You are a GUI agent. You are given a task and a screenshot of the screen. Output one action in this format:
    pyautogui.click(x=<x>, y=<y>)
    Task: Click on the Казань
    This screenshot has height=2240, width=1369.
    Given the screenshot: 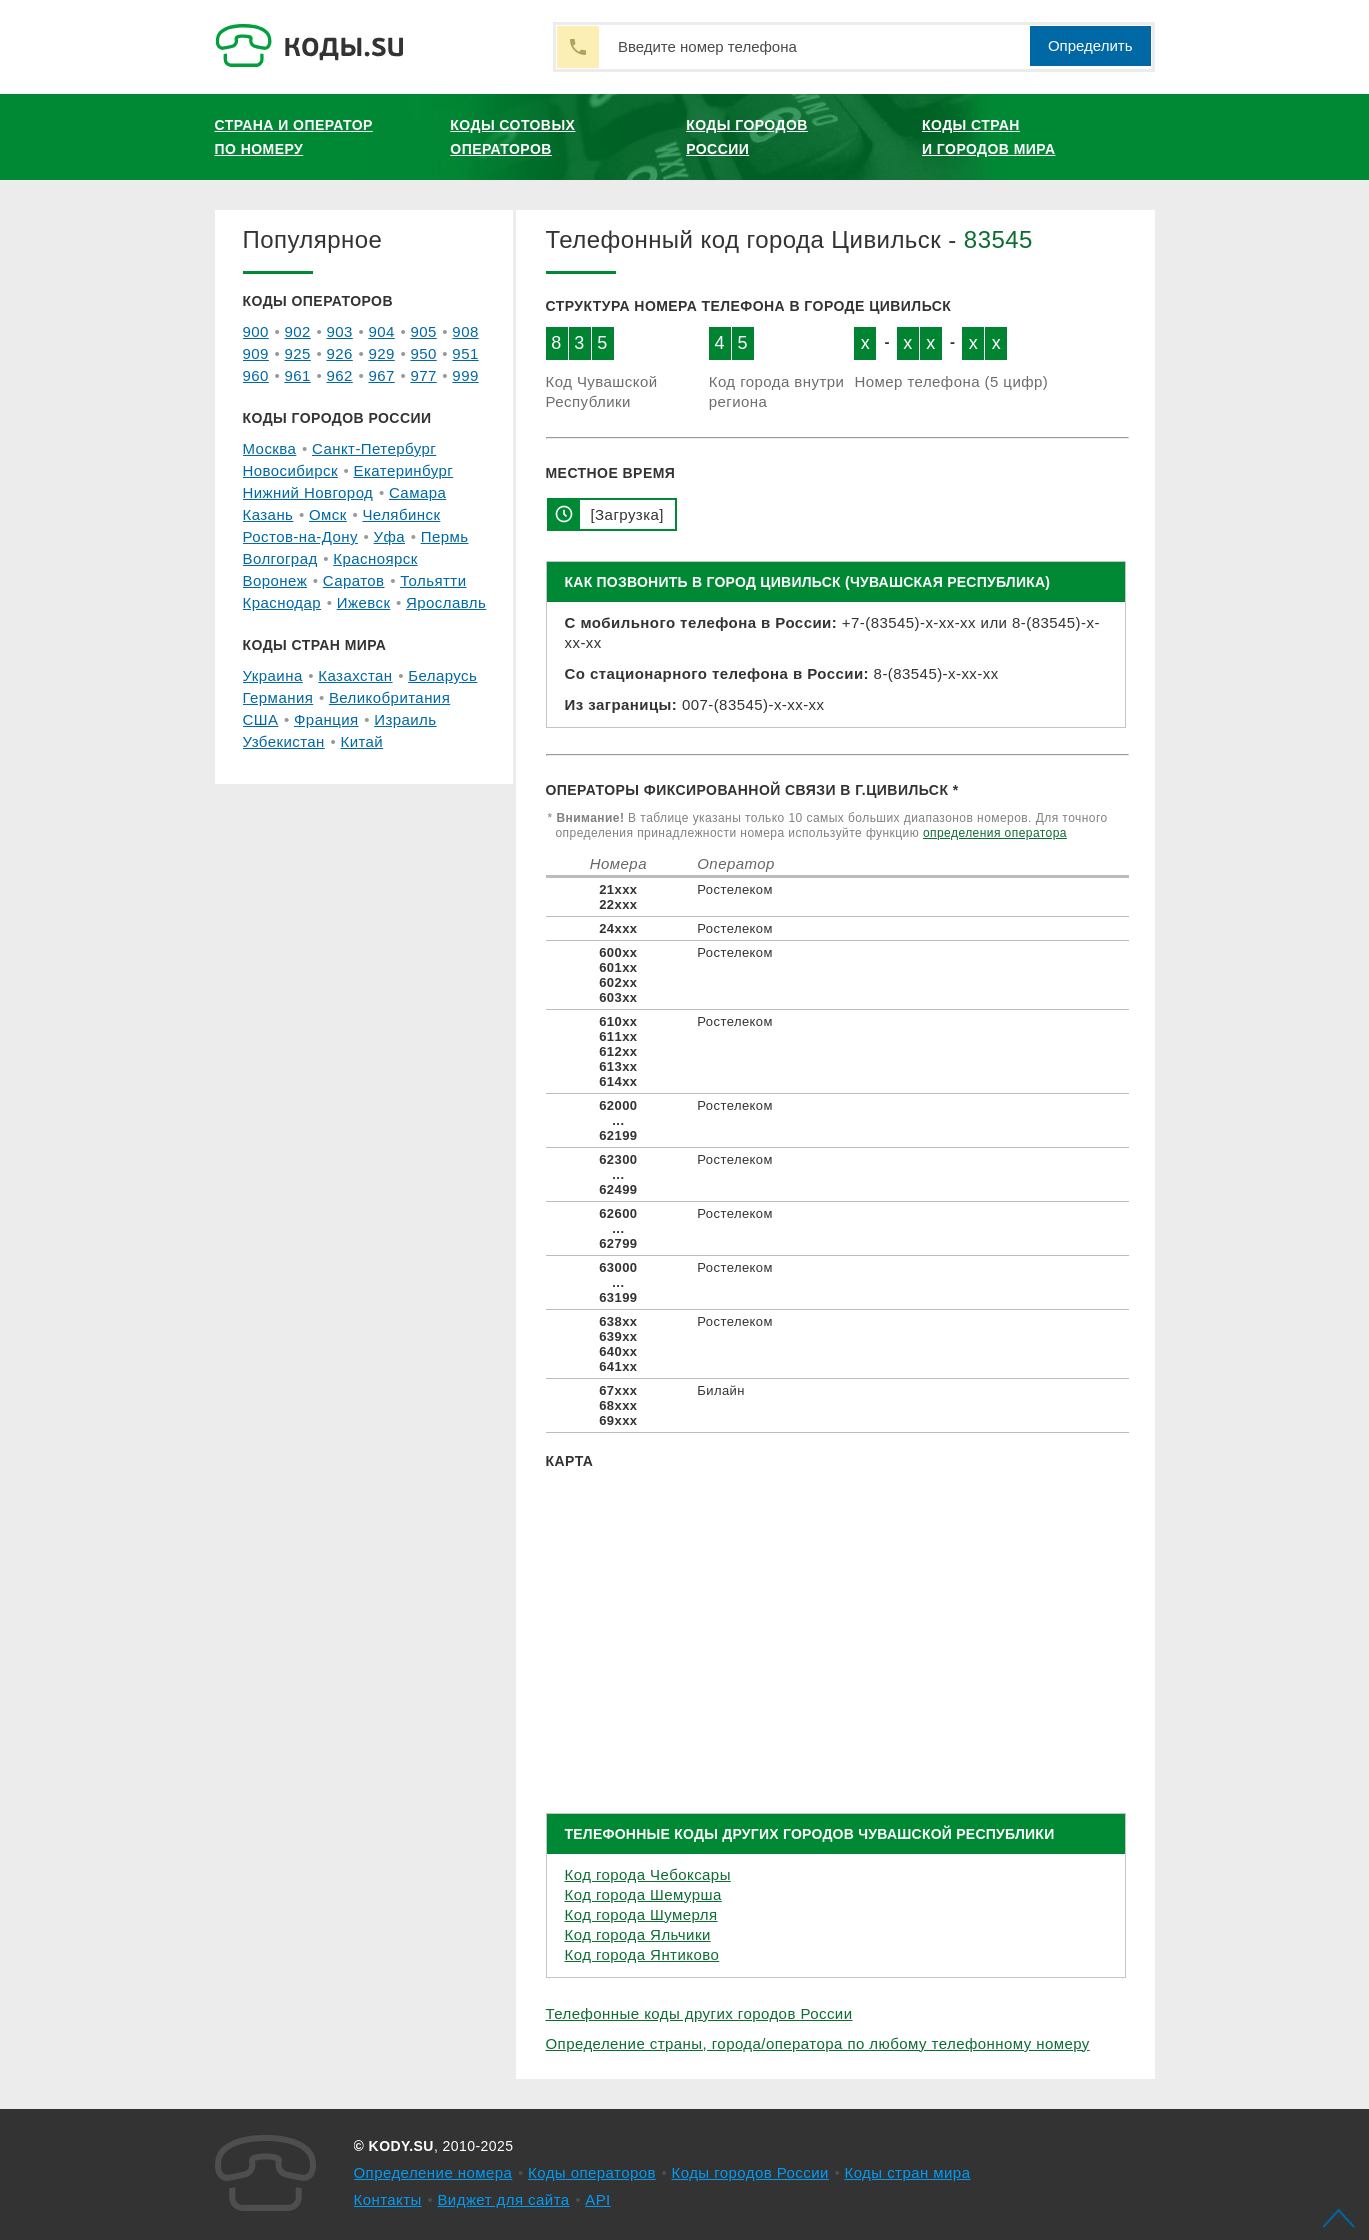 What is the action you would take?
    pyautogui.click(x=268, y=514)
    